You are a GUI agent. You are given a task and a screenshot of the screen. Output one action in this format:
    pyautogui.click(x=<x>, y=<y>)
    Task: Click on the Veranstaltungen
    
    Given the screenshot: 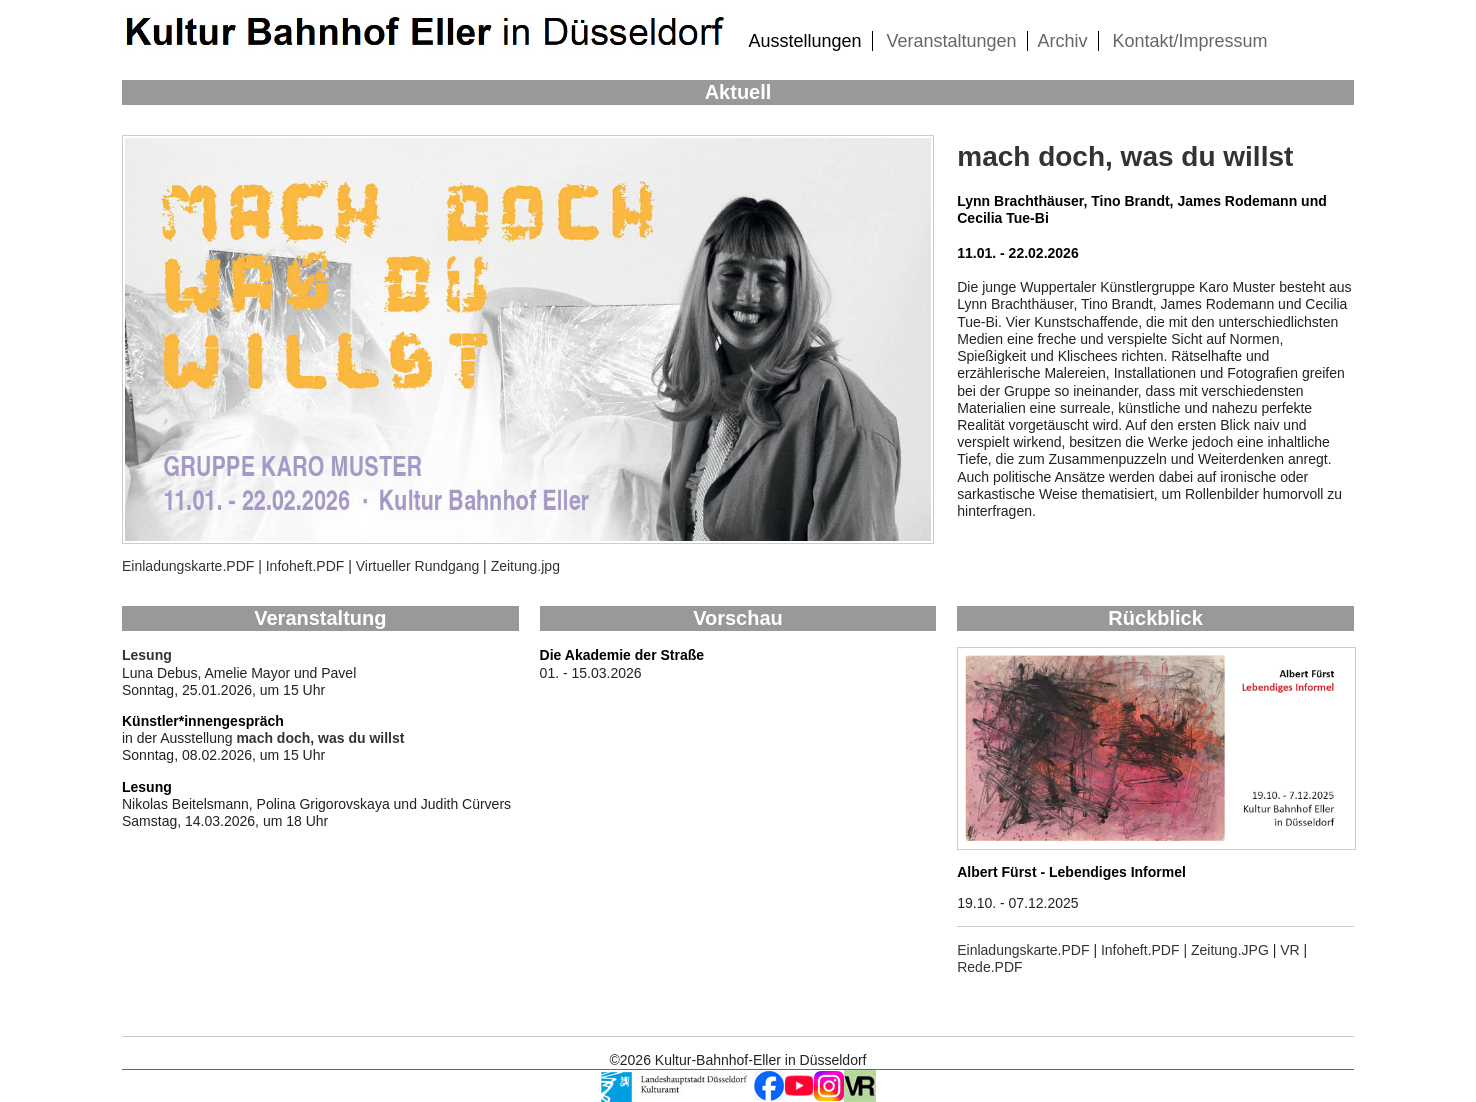 What is the action you would take?
    pyautogui.click(x=951, y=41)
    